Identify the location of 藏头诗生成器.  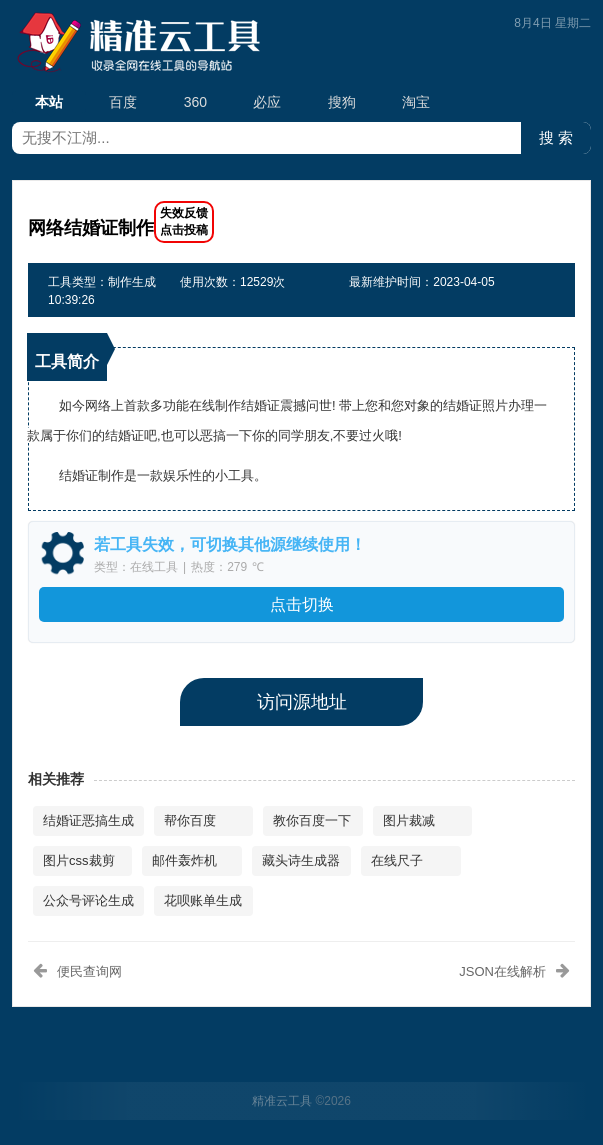
(301, 860).